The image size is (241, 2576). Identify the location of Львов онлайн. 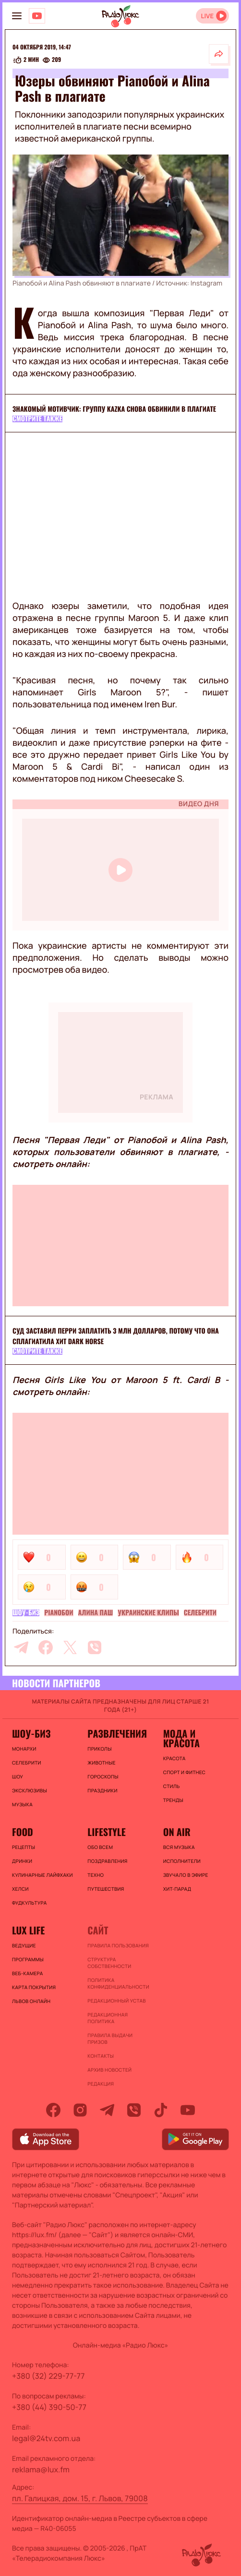
(31, 2001).